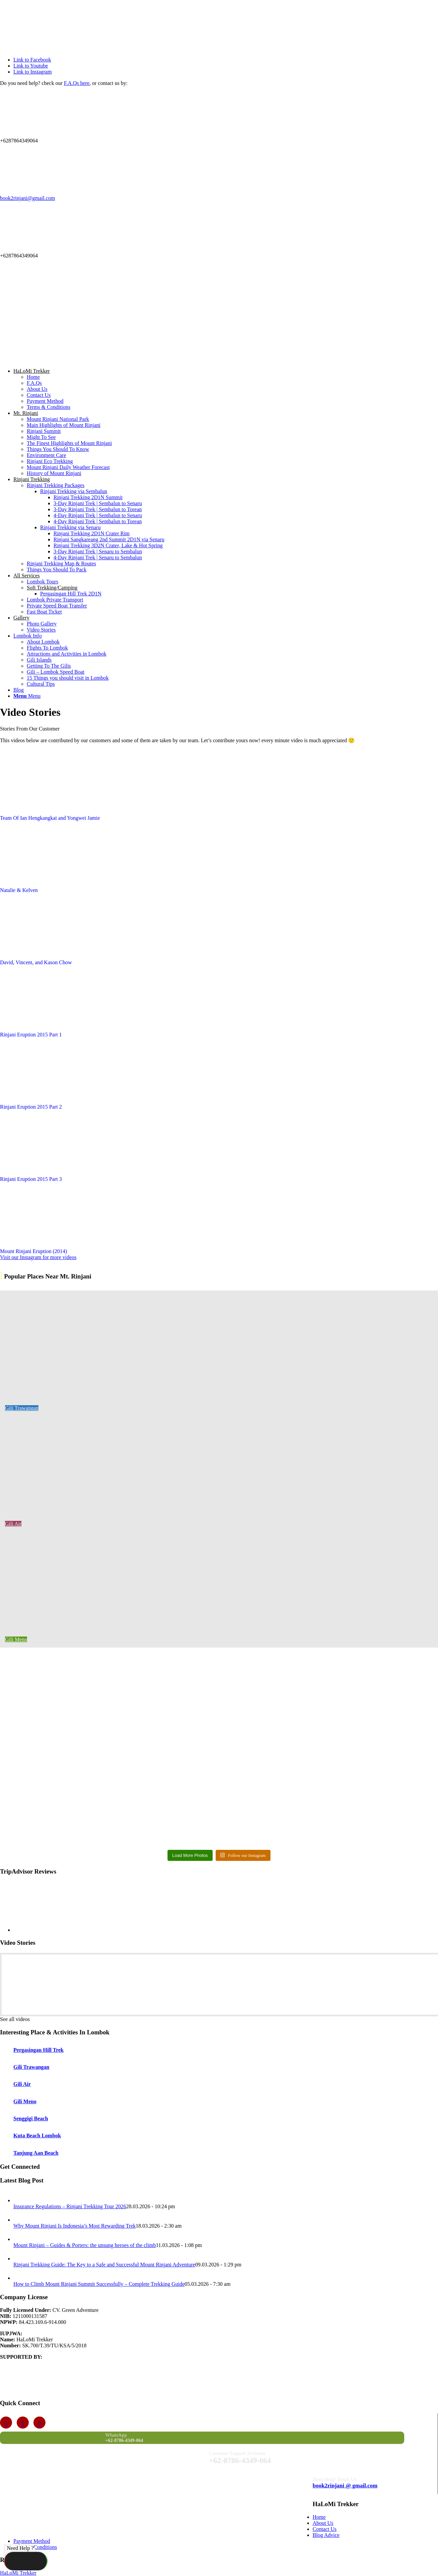 Image resolution: width=438 pixels, height=2576 pixels. I want to click on About Us, so click(323, 2523).